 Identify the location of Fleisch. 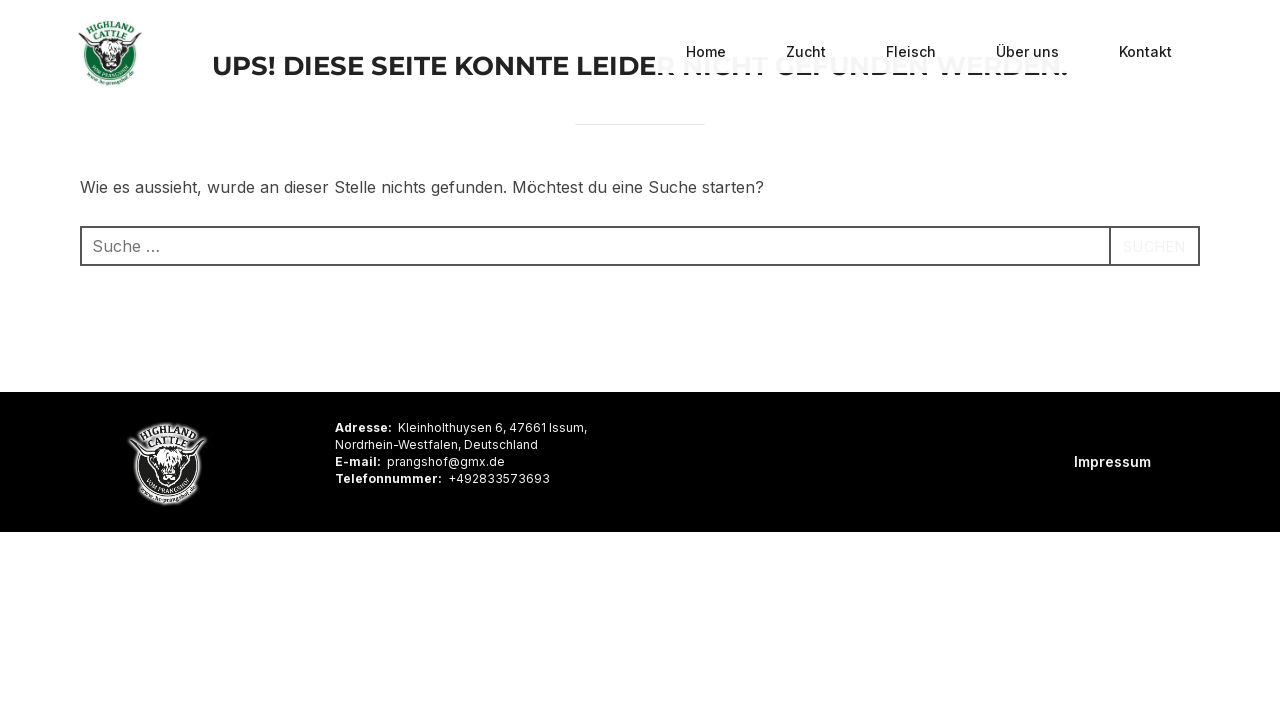
(911, 52).